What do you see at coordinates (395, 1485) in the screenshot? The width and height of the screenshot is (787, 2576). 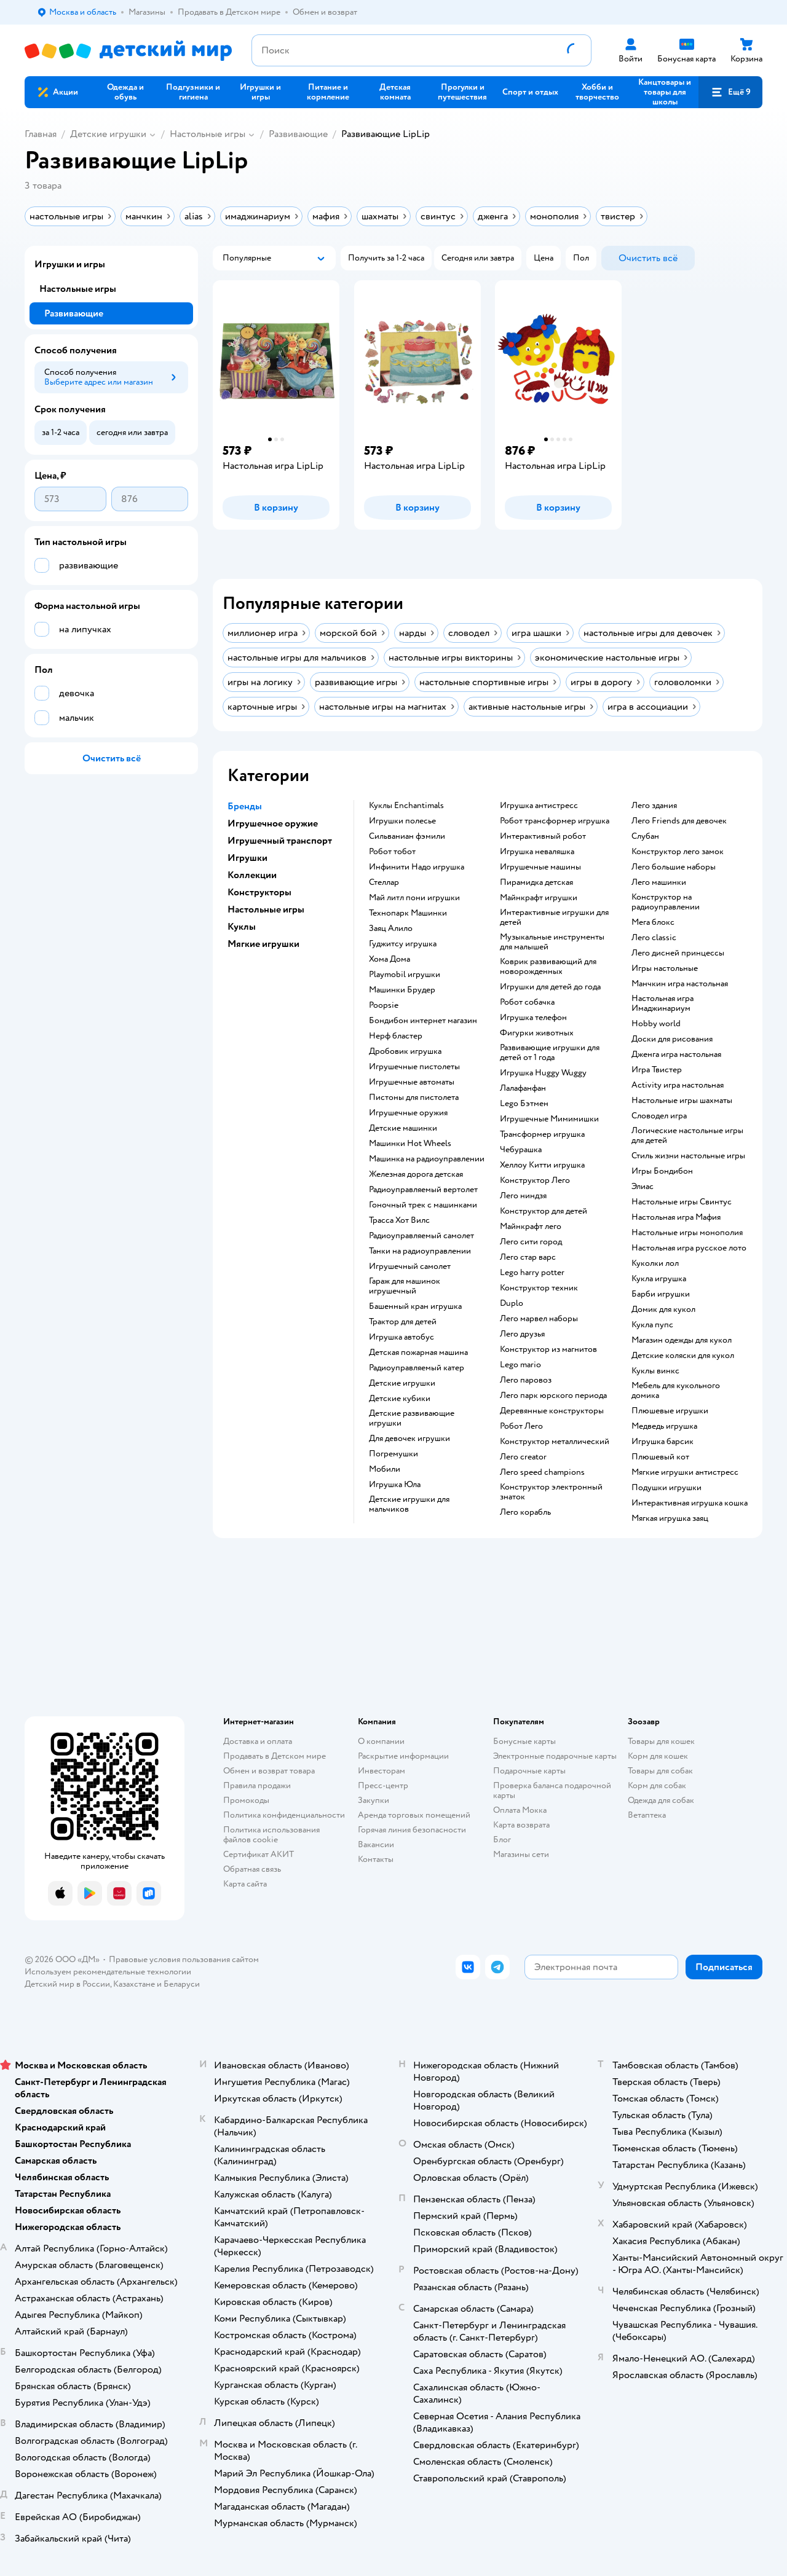 I see `Игрушка Юла` at bounding box center [395, 1485].